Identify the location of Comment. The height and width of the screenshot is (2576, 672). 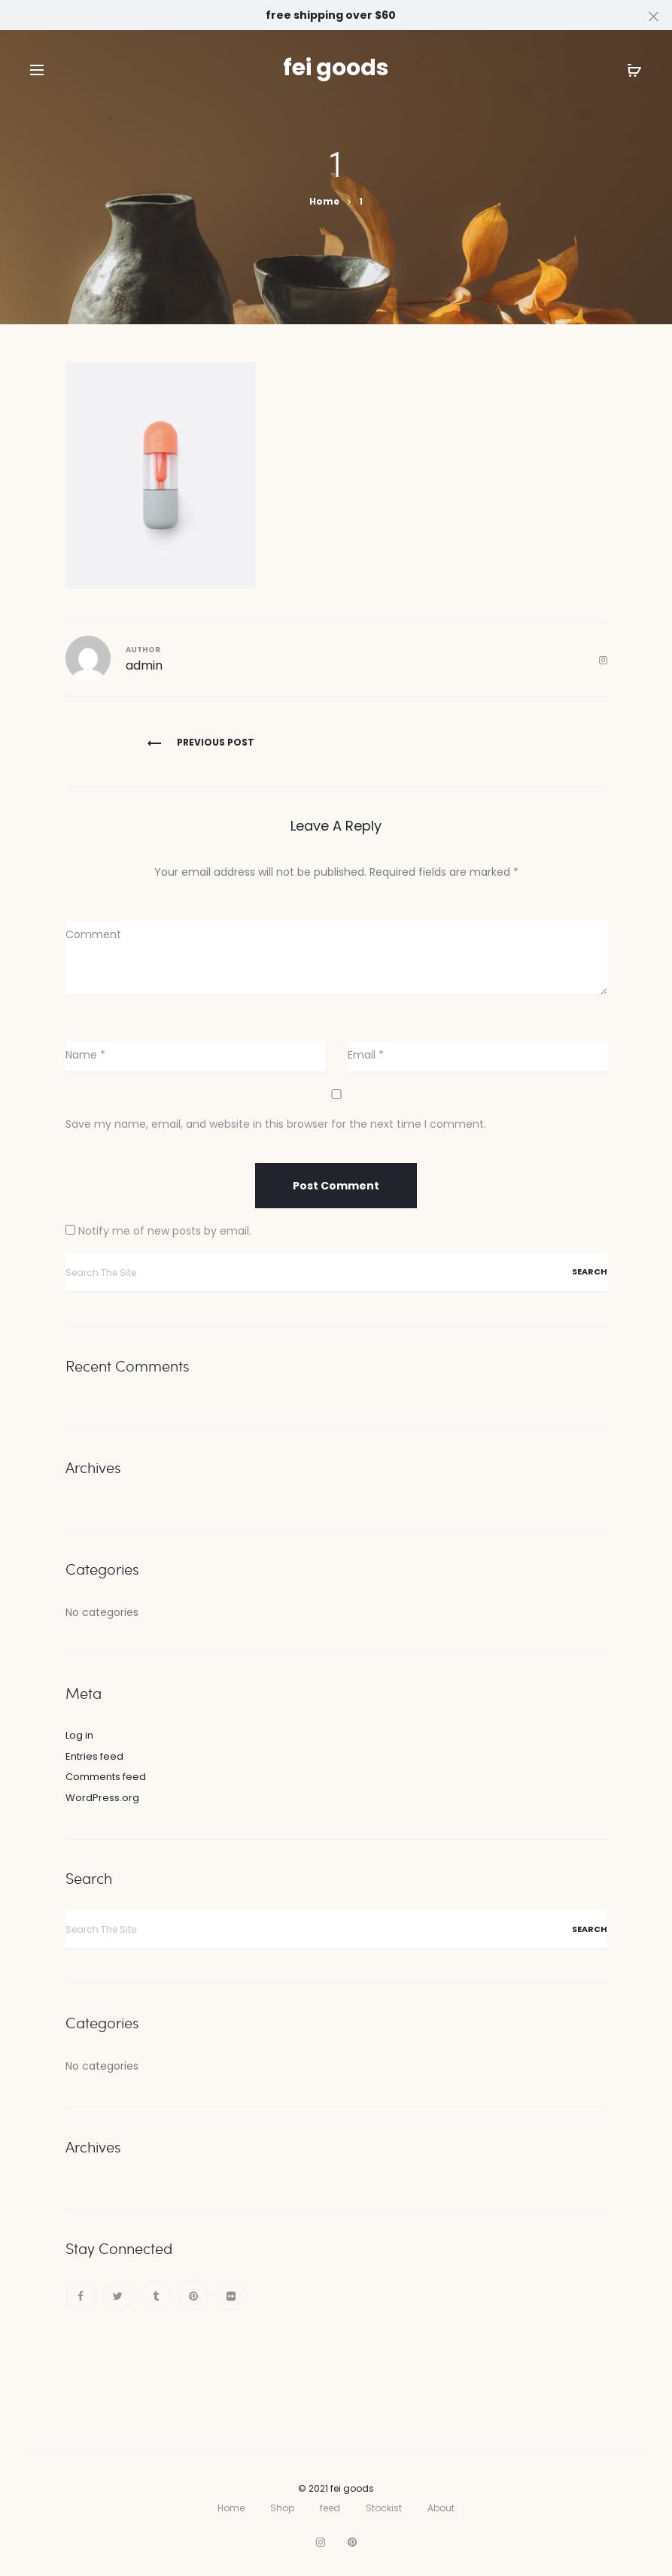
(93, 934).